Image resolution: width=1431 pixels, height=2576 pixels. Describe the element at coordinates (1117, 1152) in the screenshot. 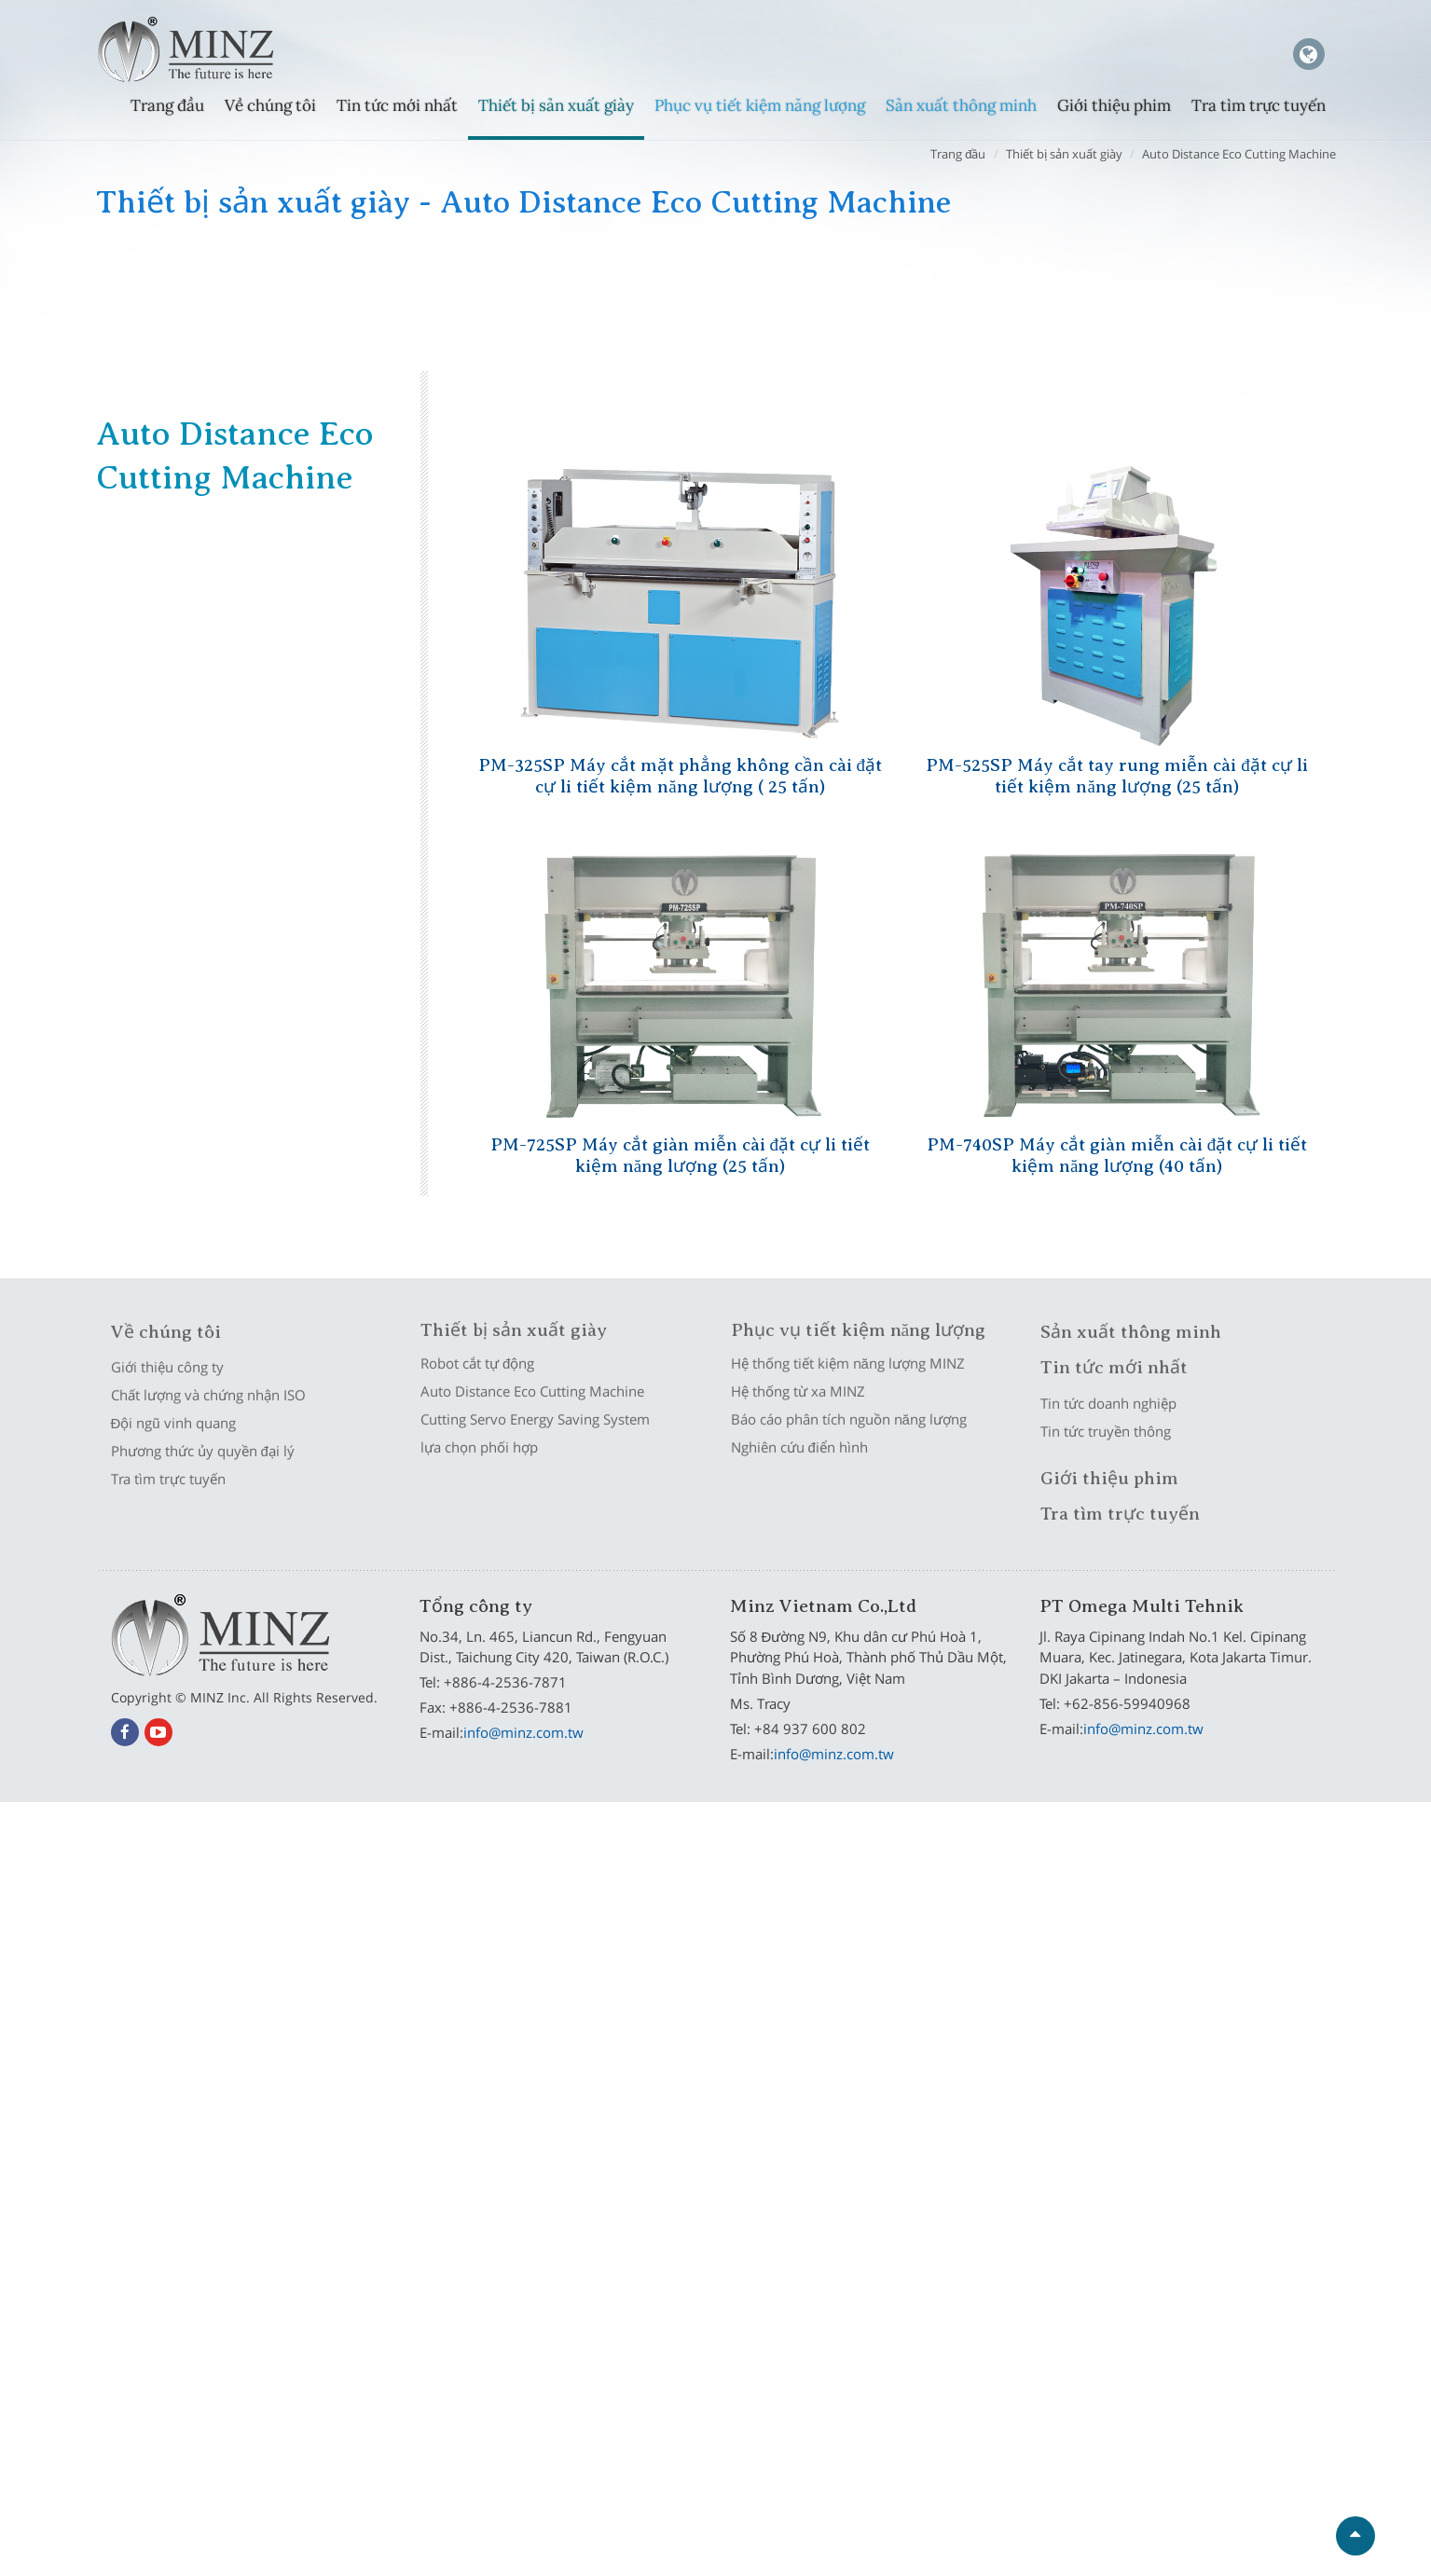

I see `PM-740SP Máy cắt giàn miễn cài đặt cự li tiết kiệm năng lượng (40 tấn)` at that location.